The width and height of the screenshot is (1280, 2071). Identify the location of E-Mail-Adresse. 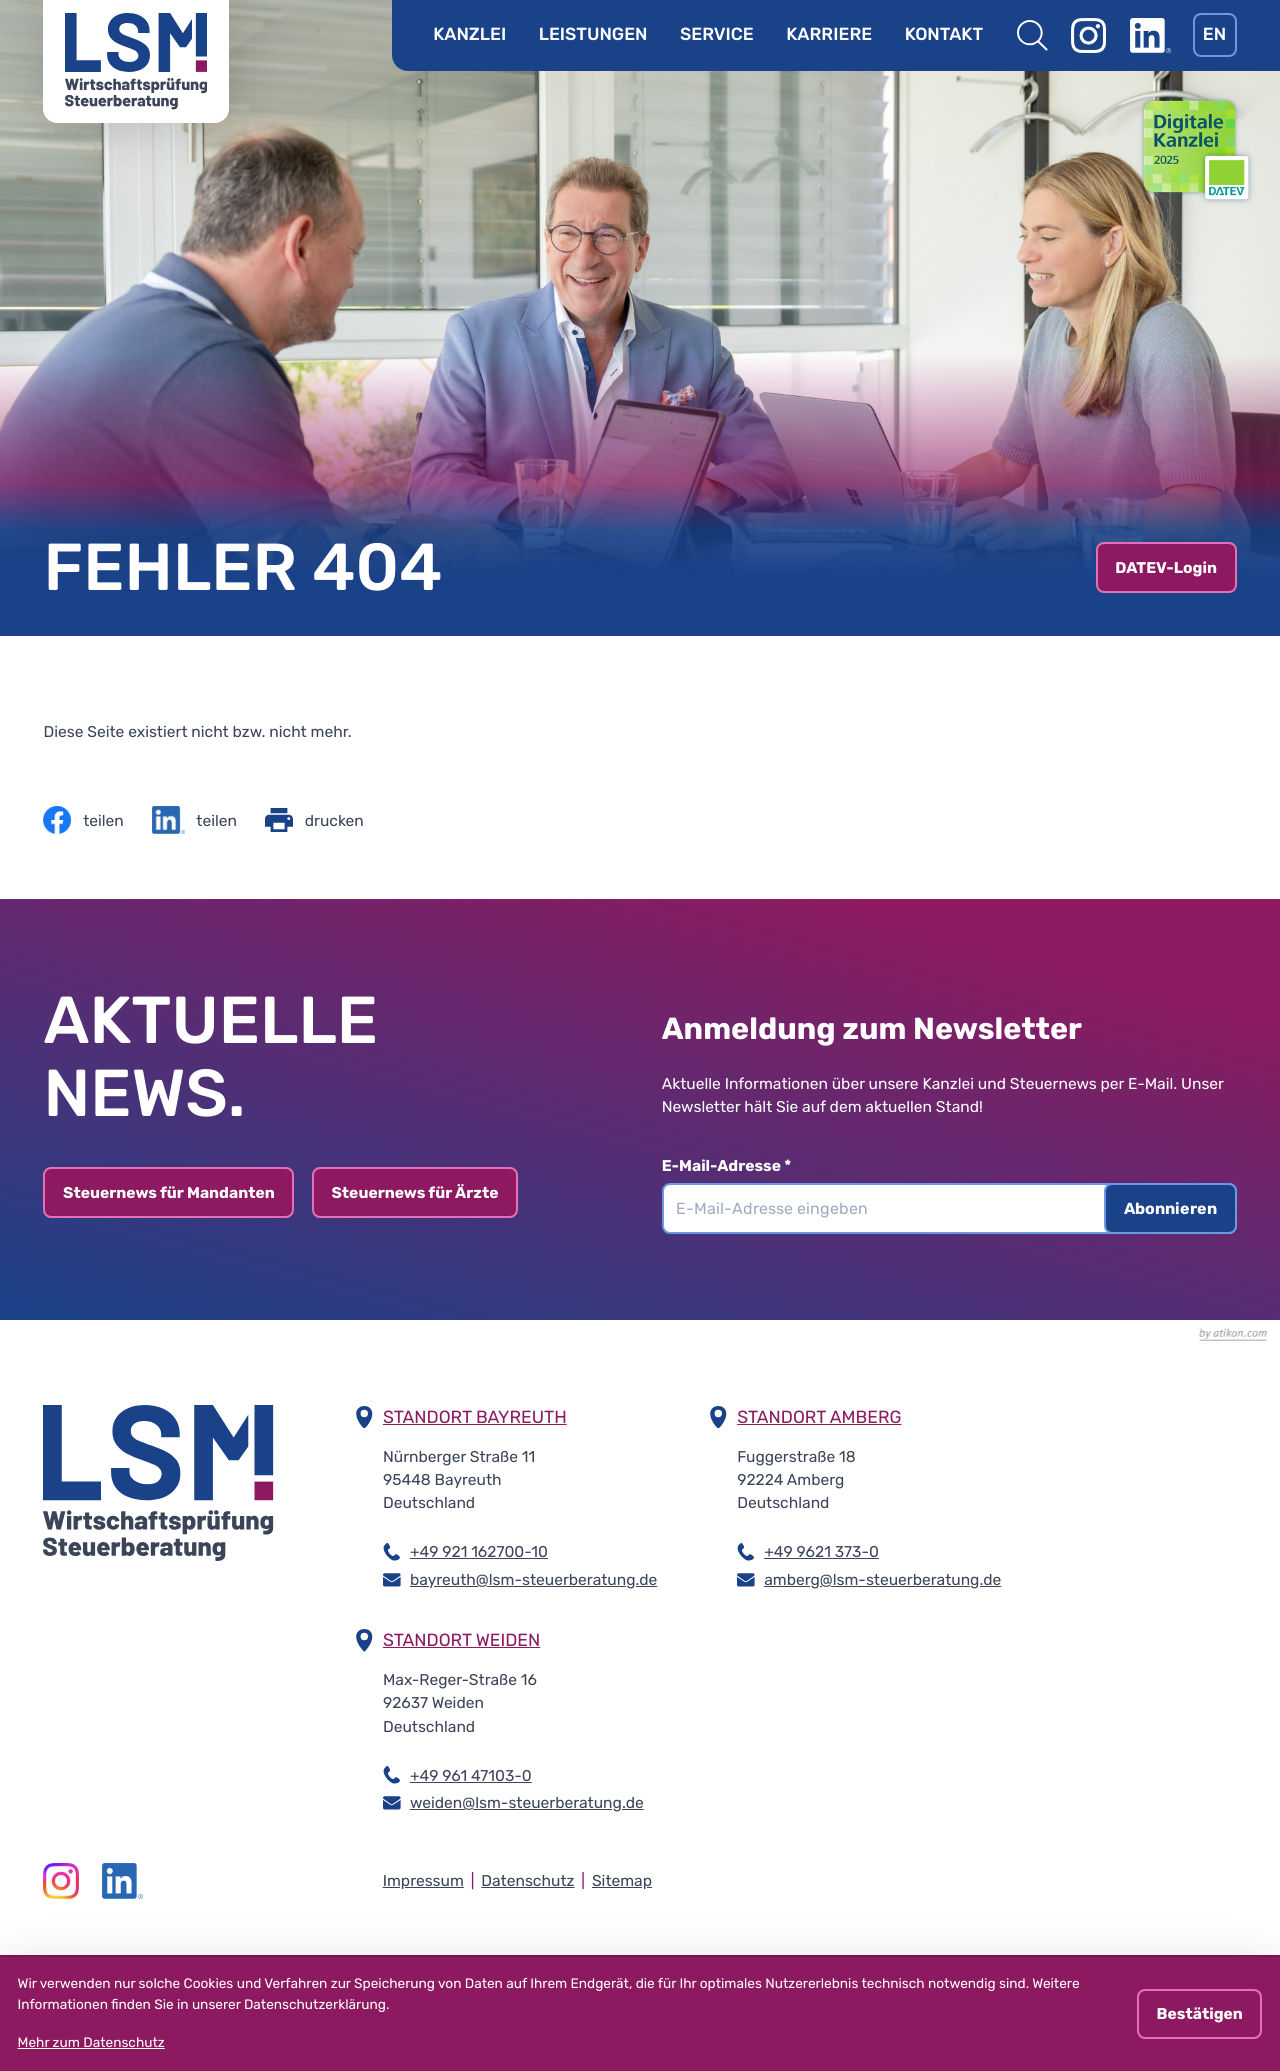
(739, 1165).